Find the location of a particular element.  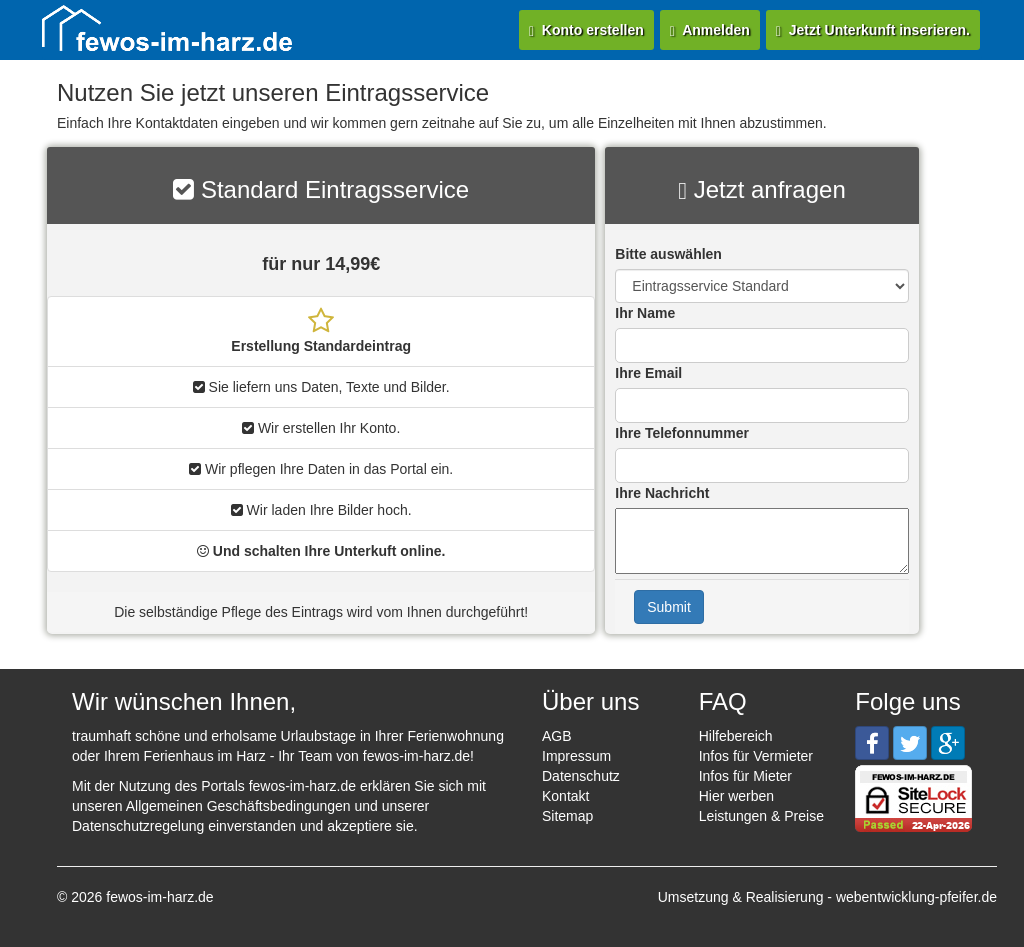

Hier werben is located at coordinates (736, 796).